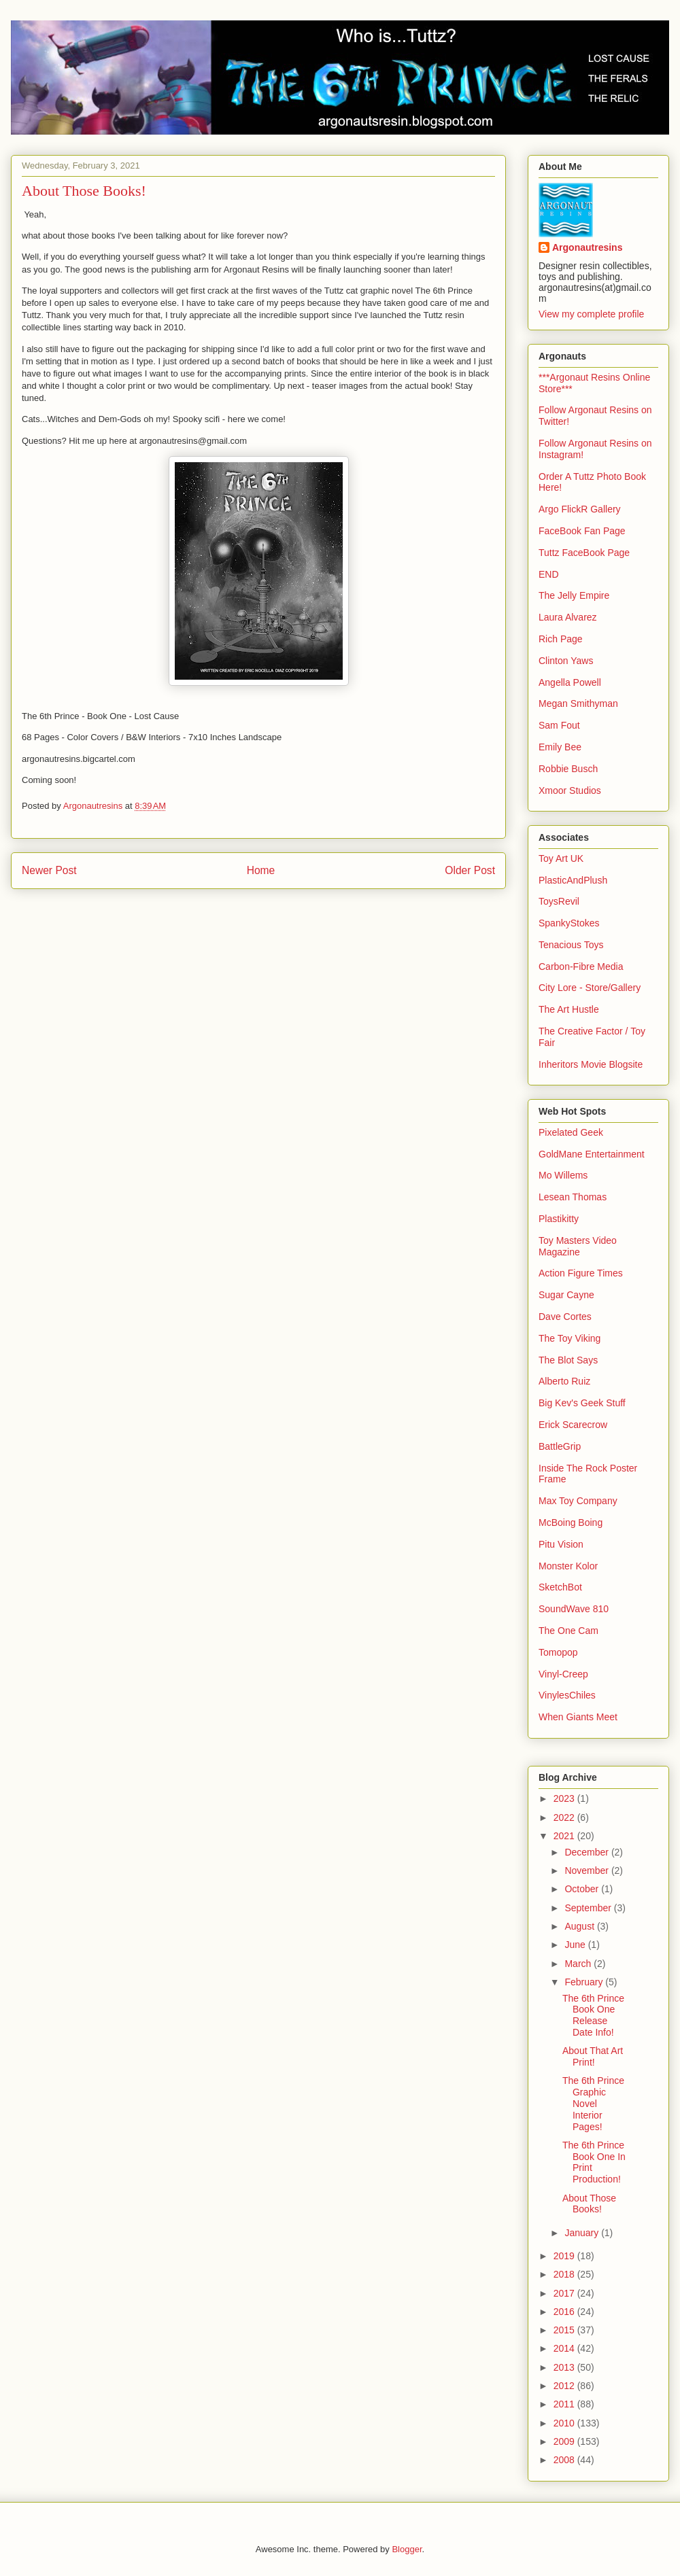 This screenshot has width=680, height=2576. I want to click on 2015, so click(565, 2330).